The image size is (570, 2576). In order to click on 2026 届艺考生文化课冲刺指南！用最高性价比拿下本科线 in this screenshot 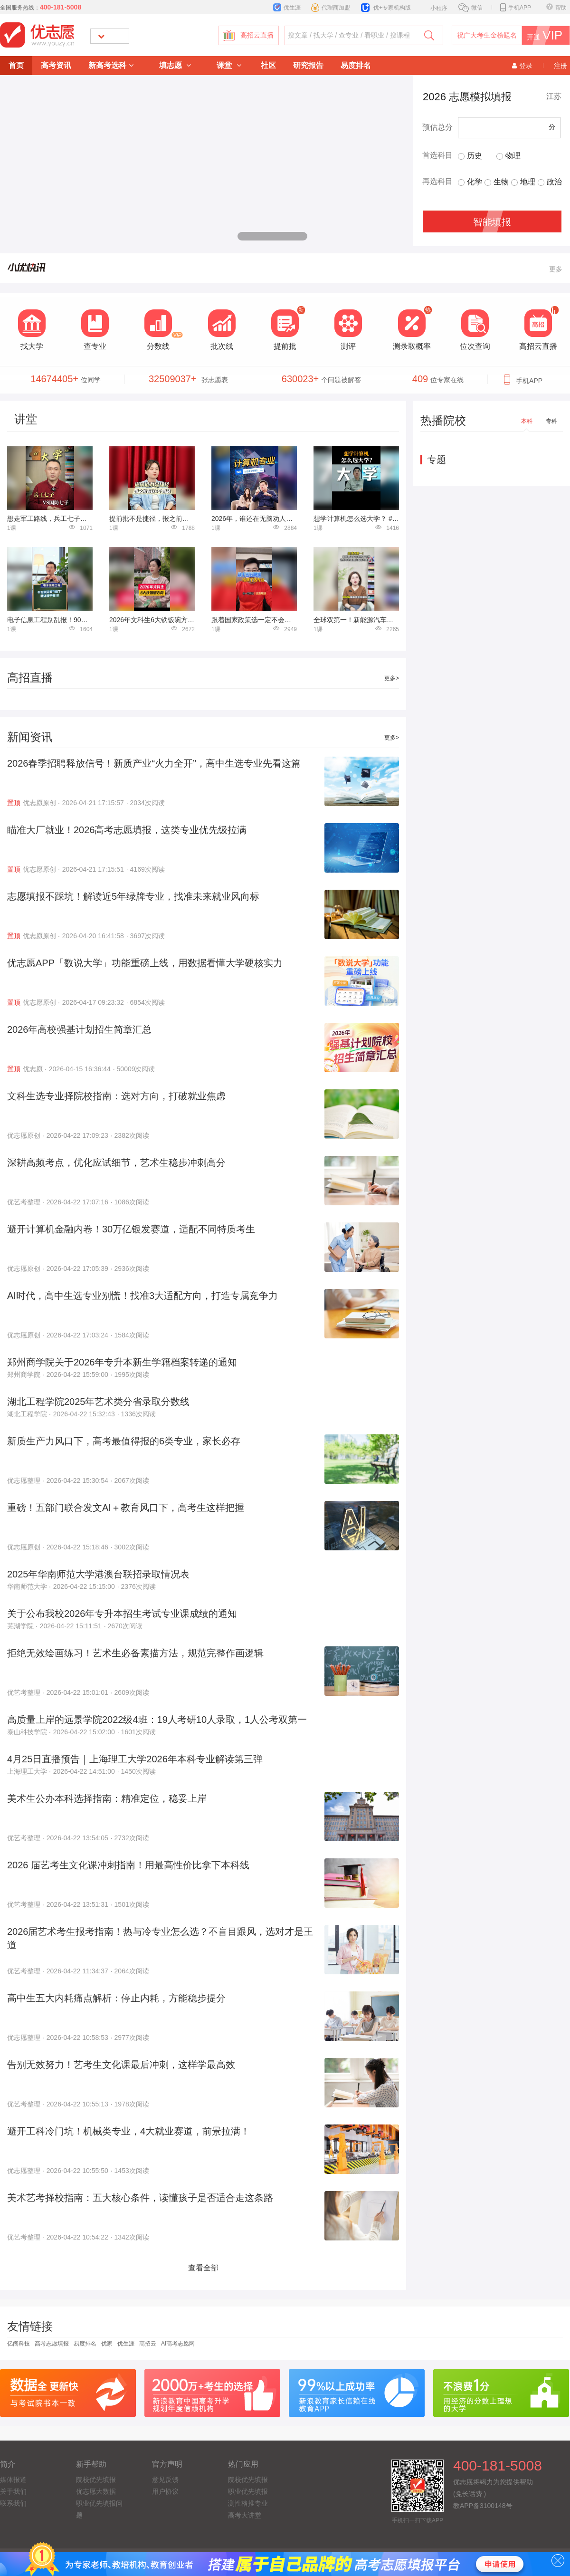, I will do `click(128, 1865)`.